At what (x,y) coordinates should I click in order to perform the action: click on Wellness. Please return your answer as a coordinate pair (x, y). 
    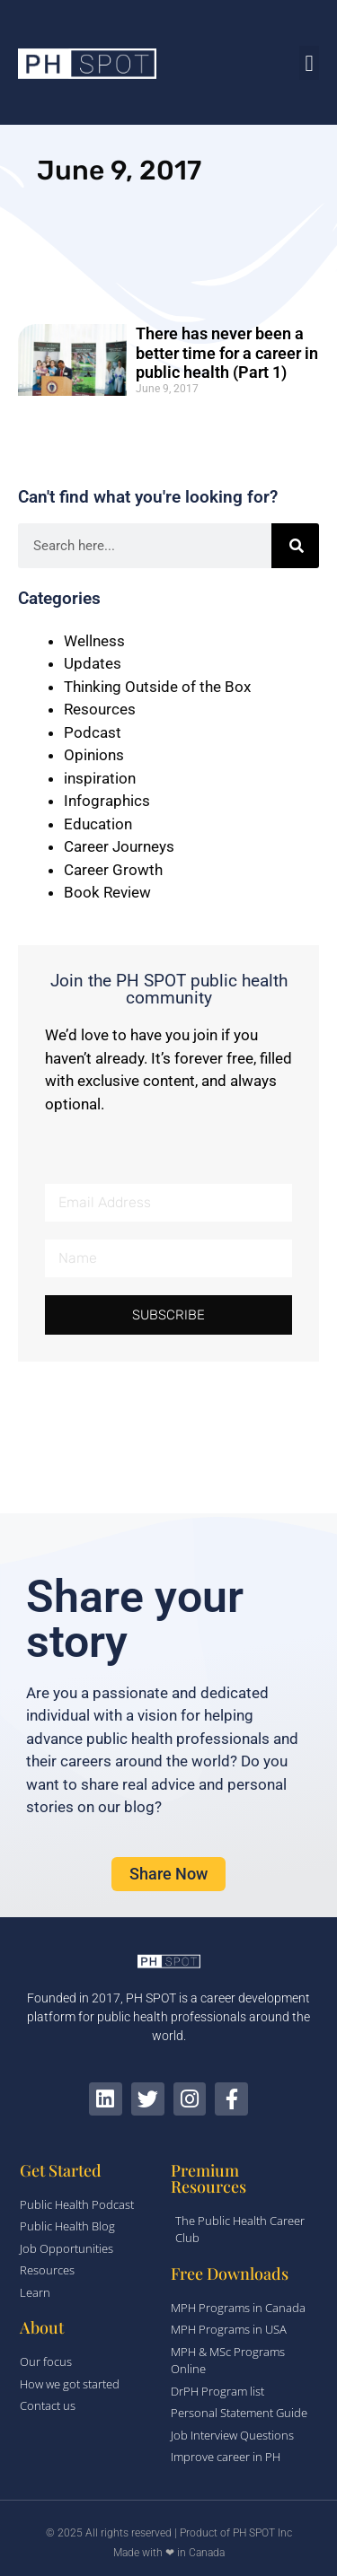
    Looking at the image, I should click on (94, 641).